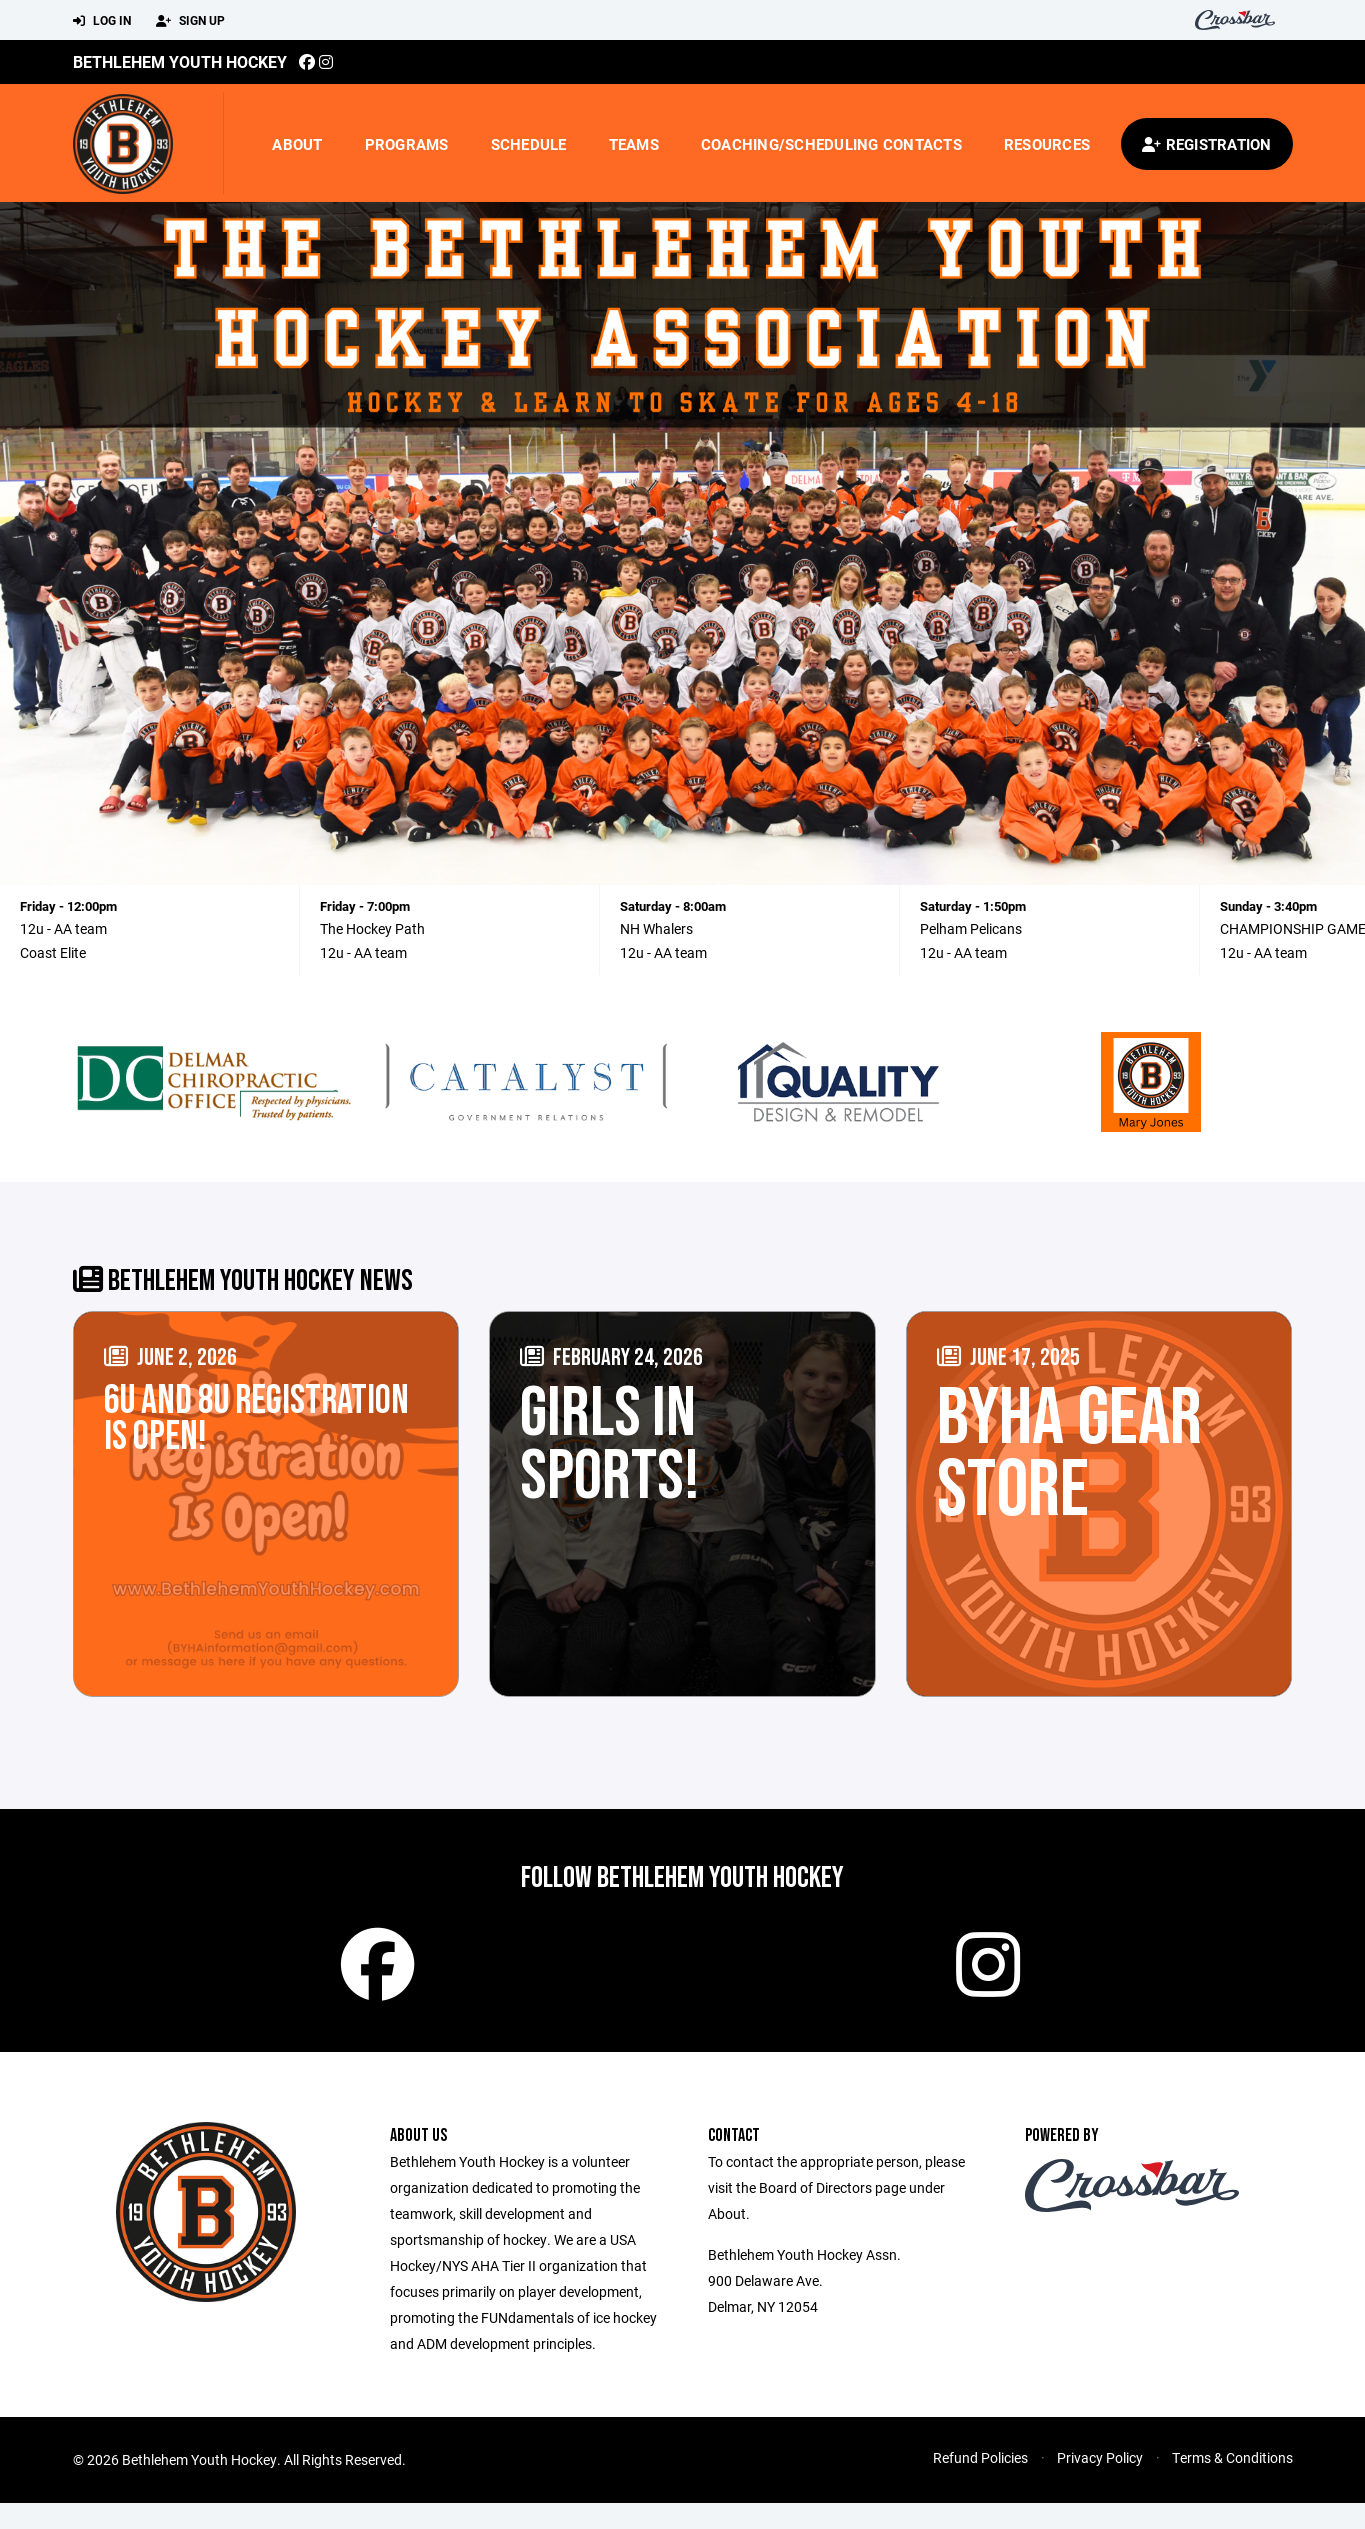 The width and height of the screenshot is (1365, 2529). What do you see at coordinates (529, 144) in the screenshot?
I see `Schedule` at bounding box center [529, 144].